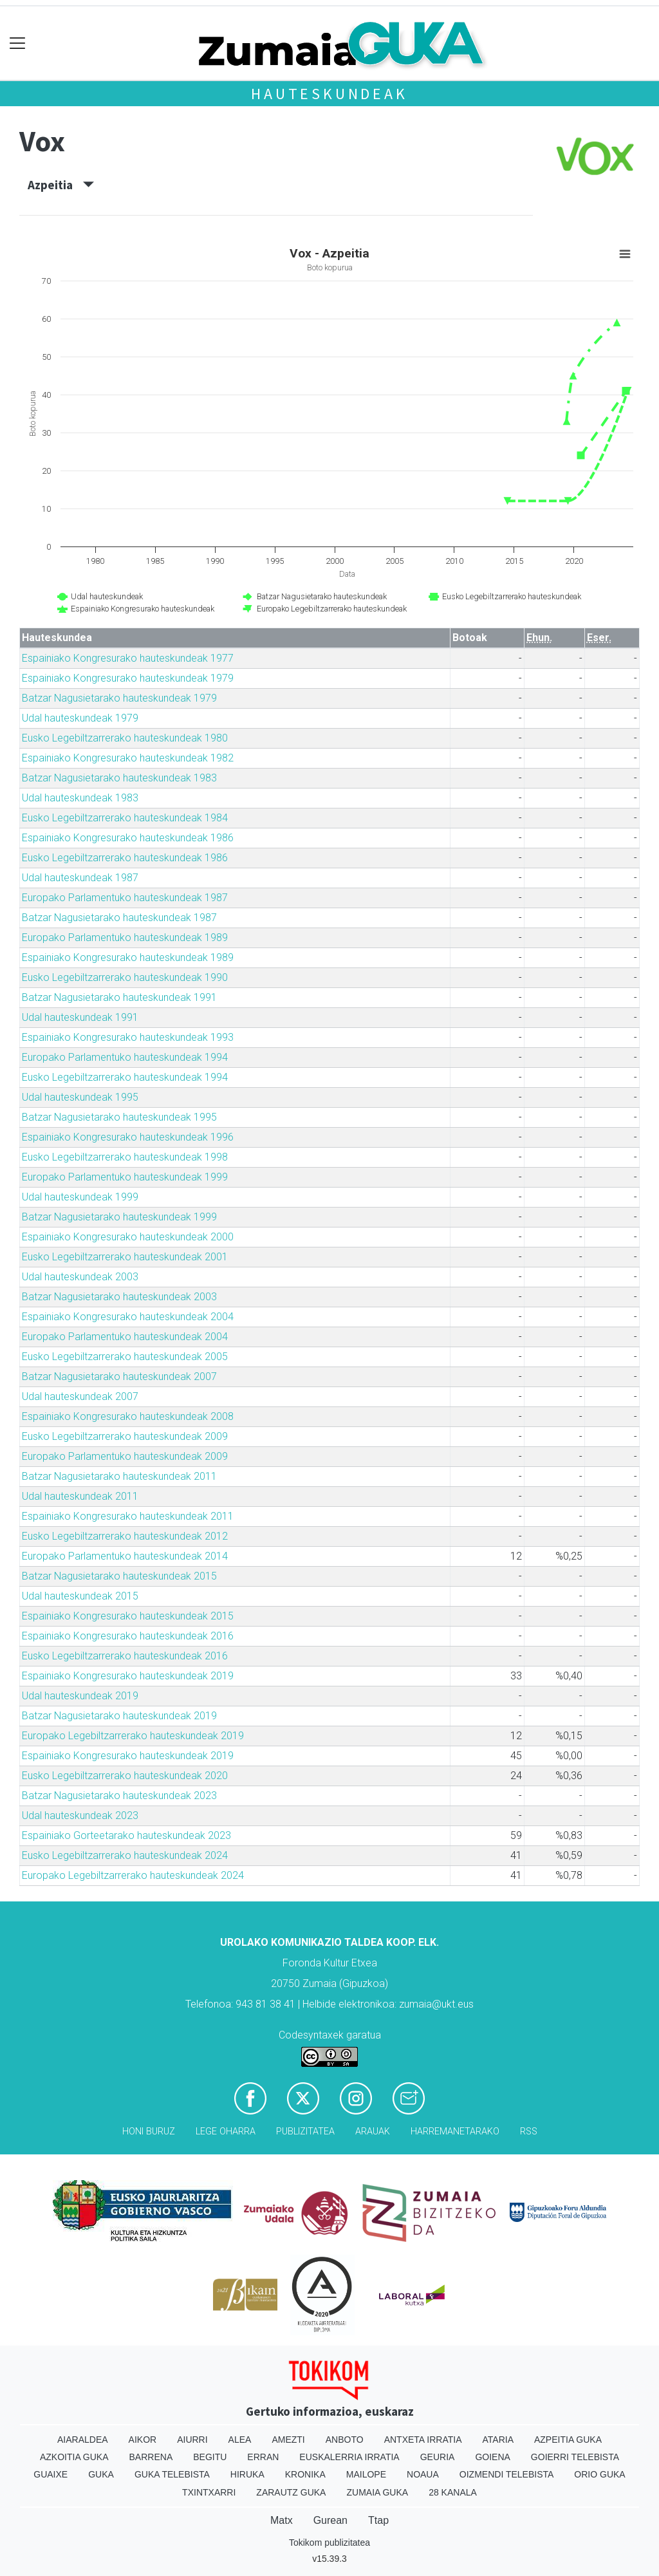  What do you see at coordinates (128, 1137) in the screenshot?
I see `Espainiako Kongresurako hauteskundeak 1996` at bounding box center [128, 1137].